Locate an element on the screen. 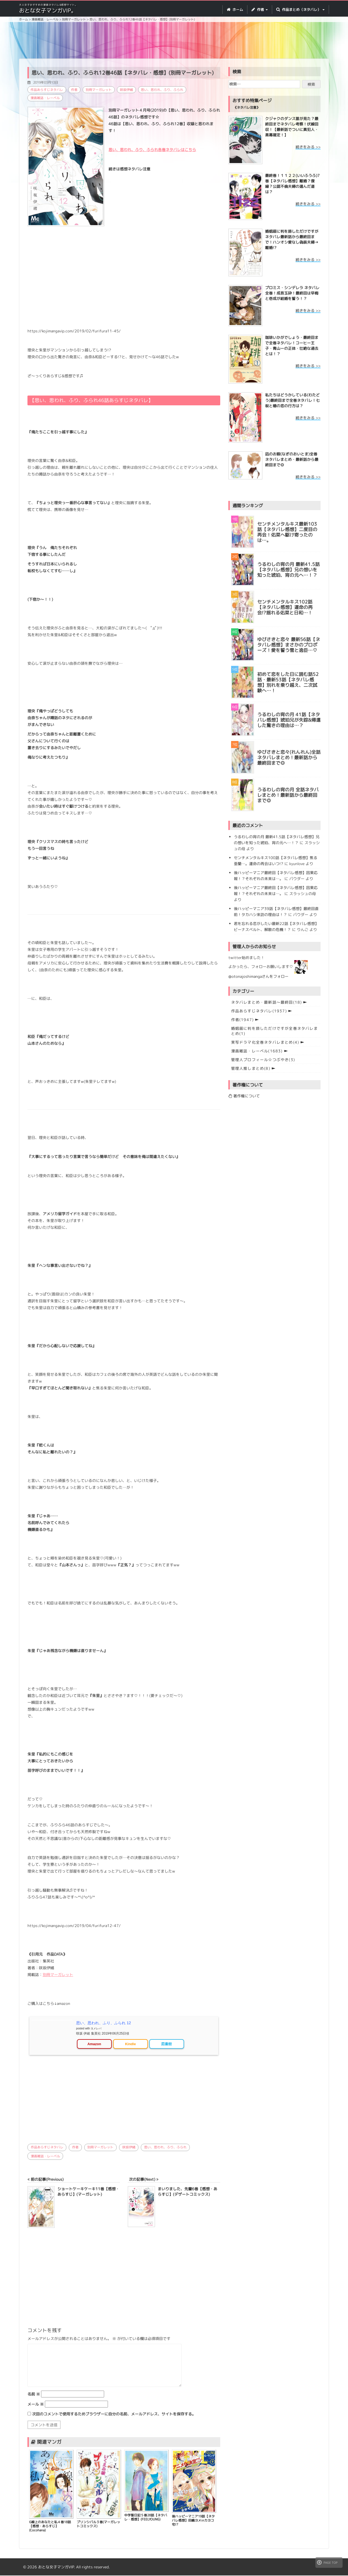  名前 is located at coordinates (33, 2394).